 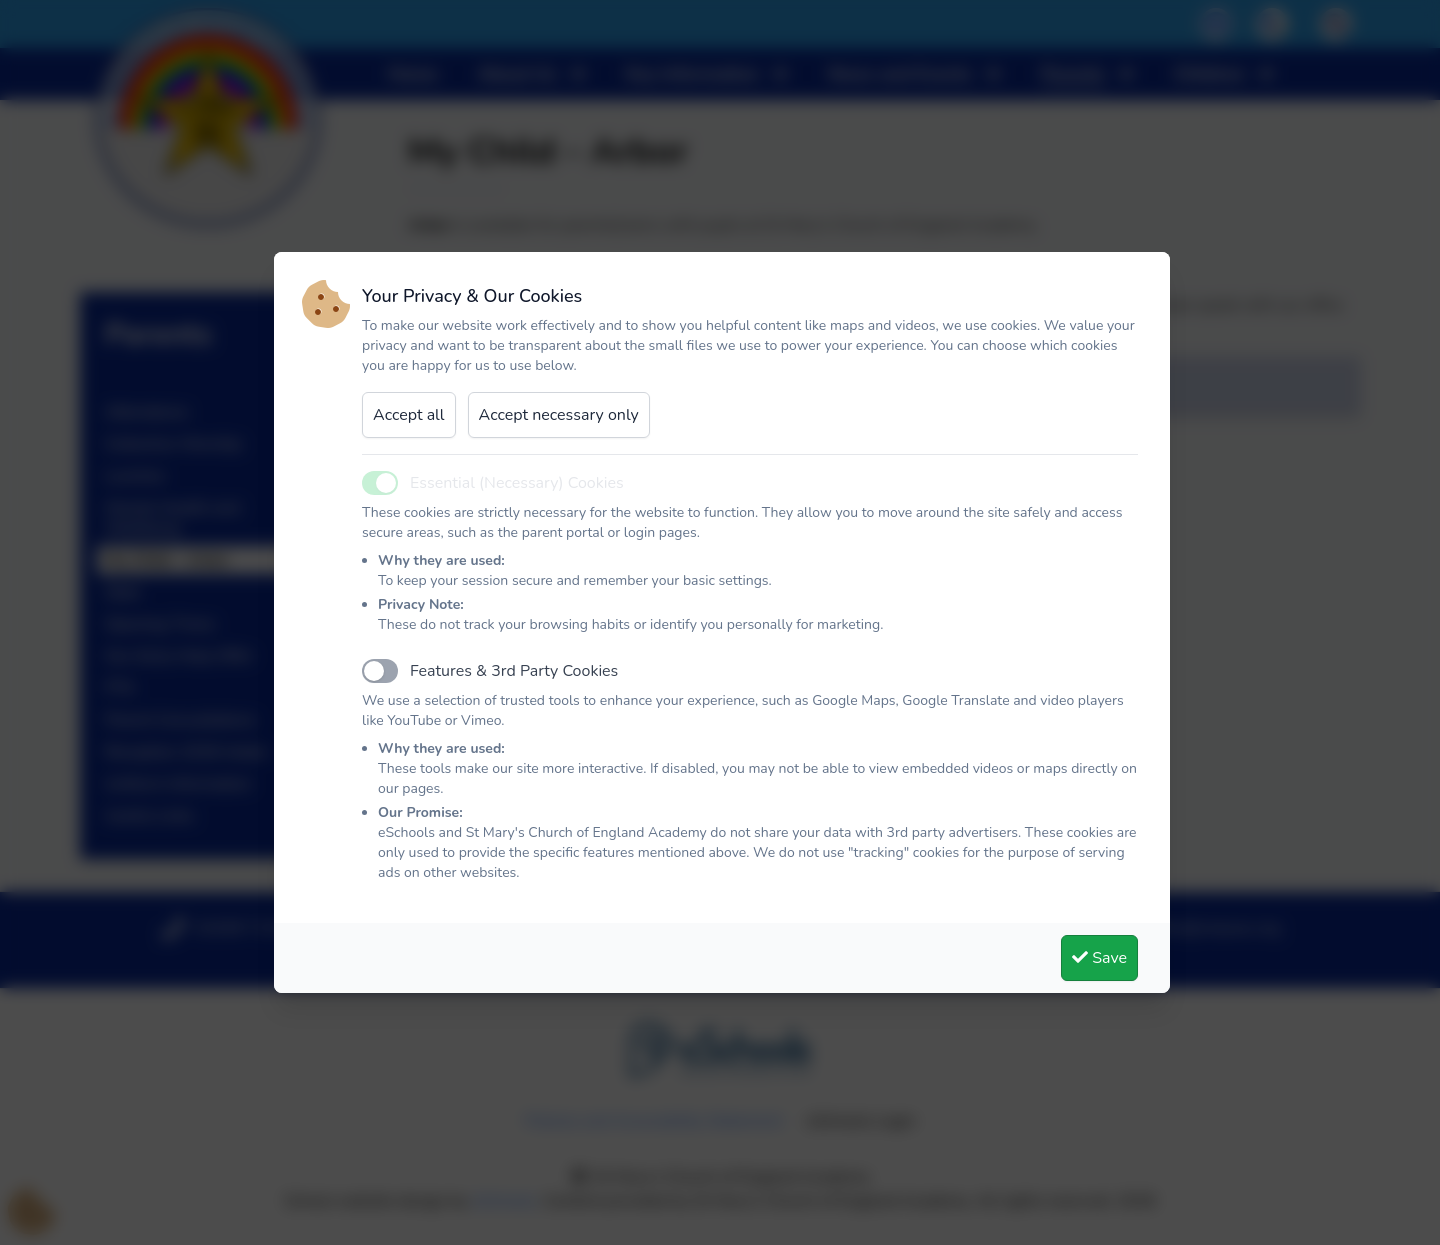 What do you see at coordinates (559, 415) in the screenshot?
I see `Accept necessary only` at bounding box center [559, 415].